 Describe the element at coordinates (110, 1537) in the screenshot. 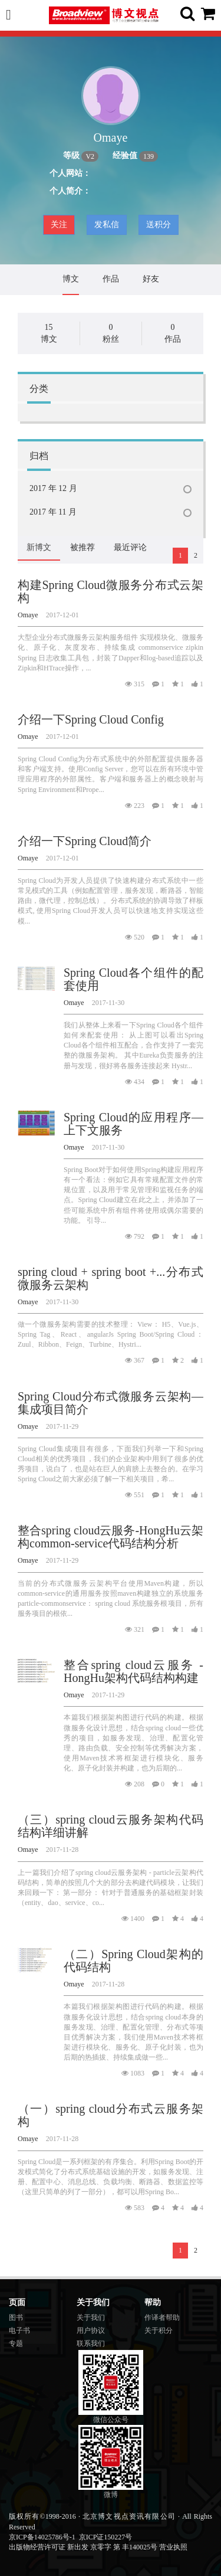

I see `整合spring cloud云服务-HongHu云架构common-service代码结构分析` at that location.